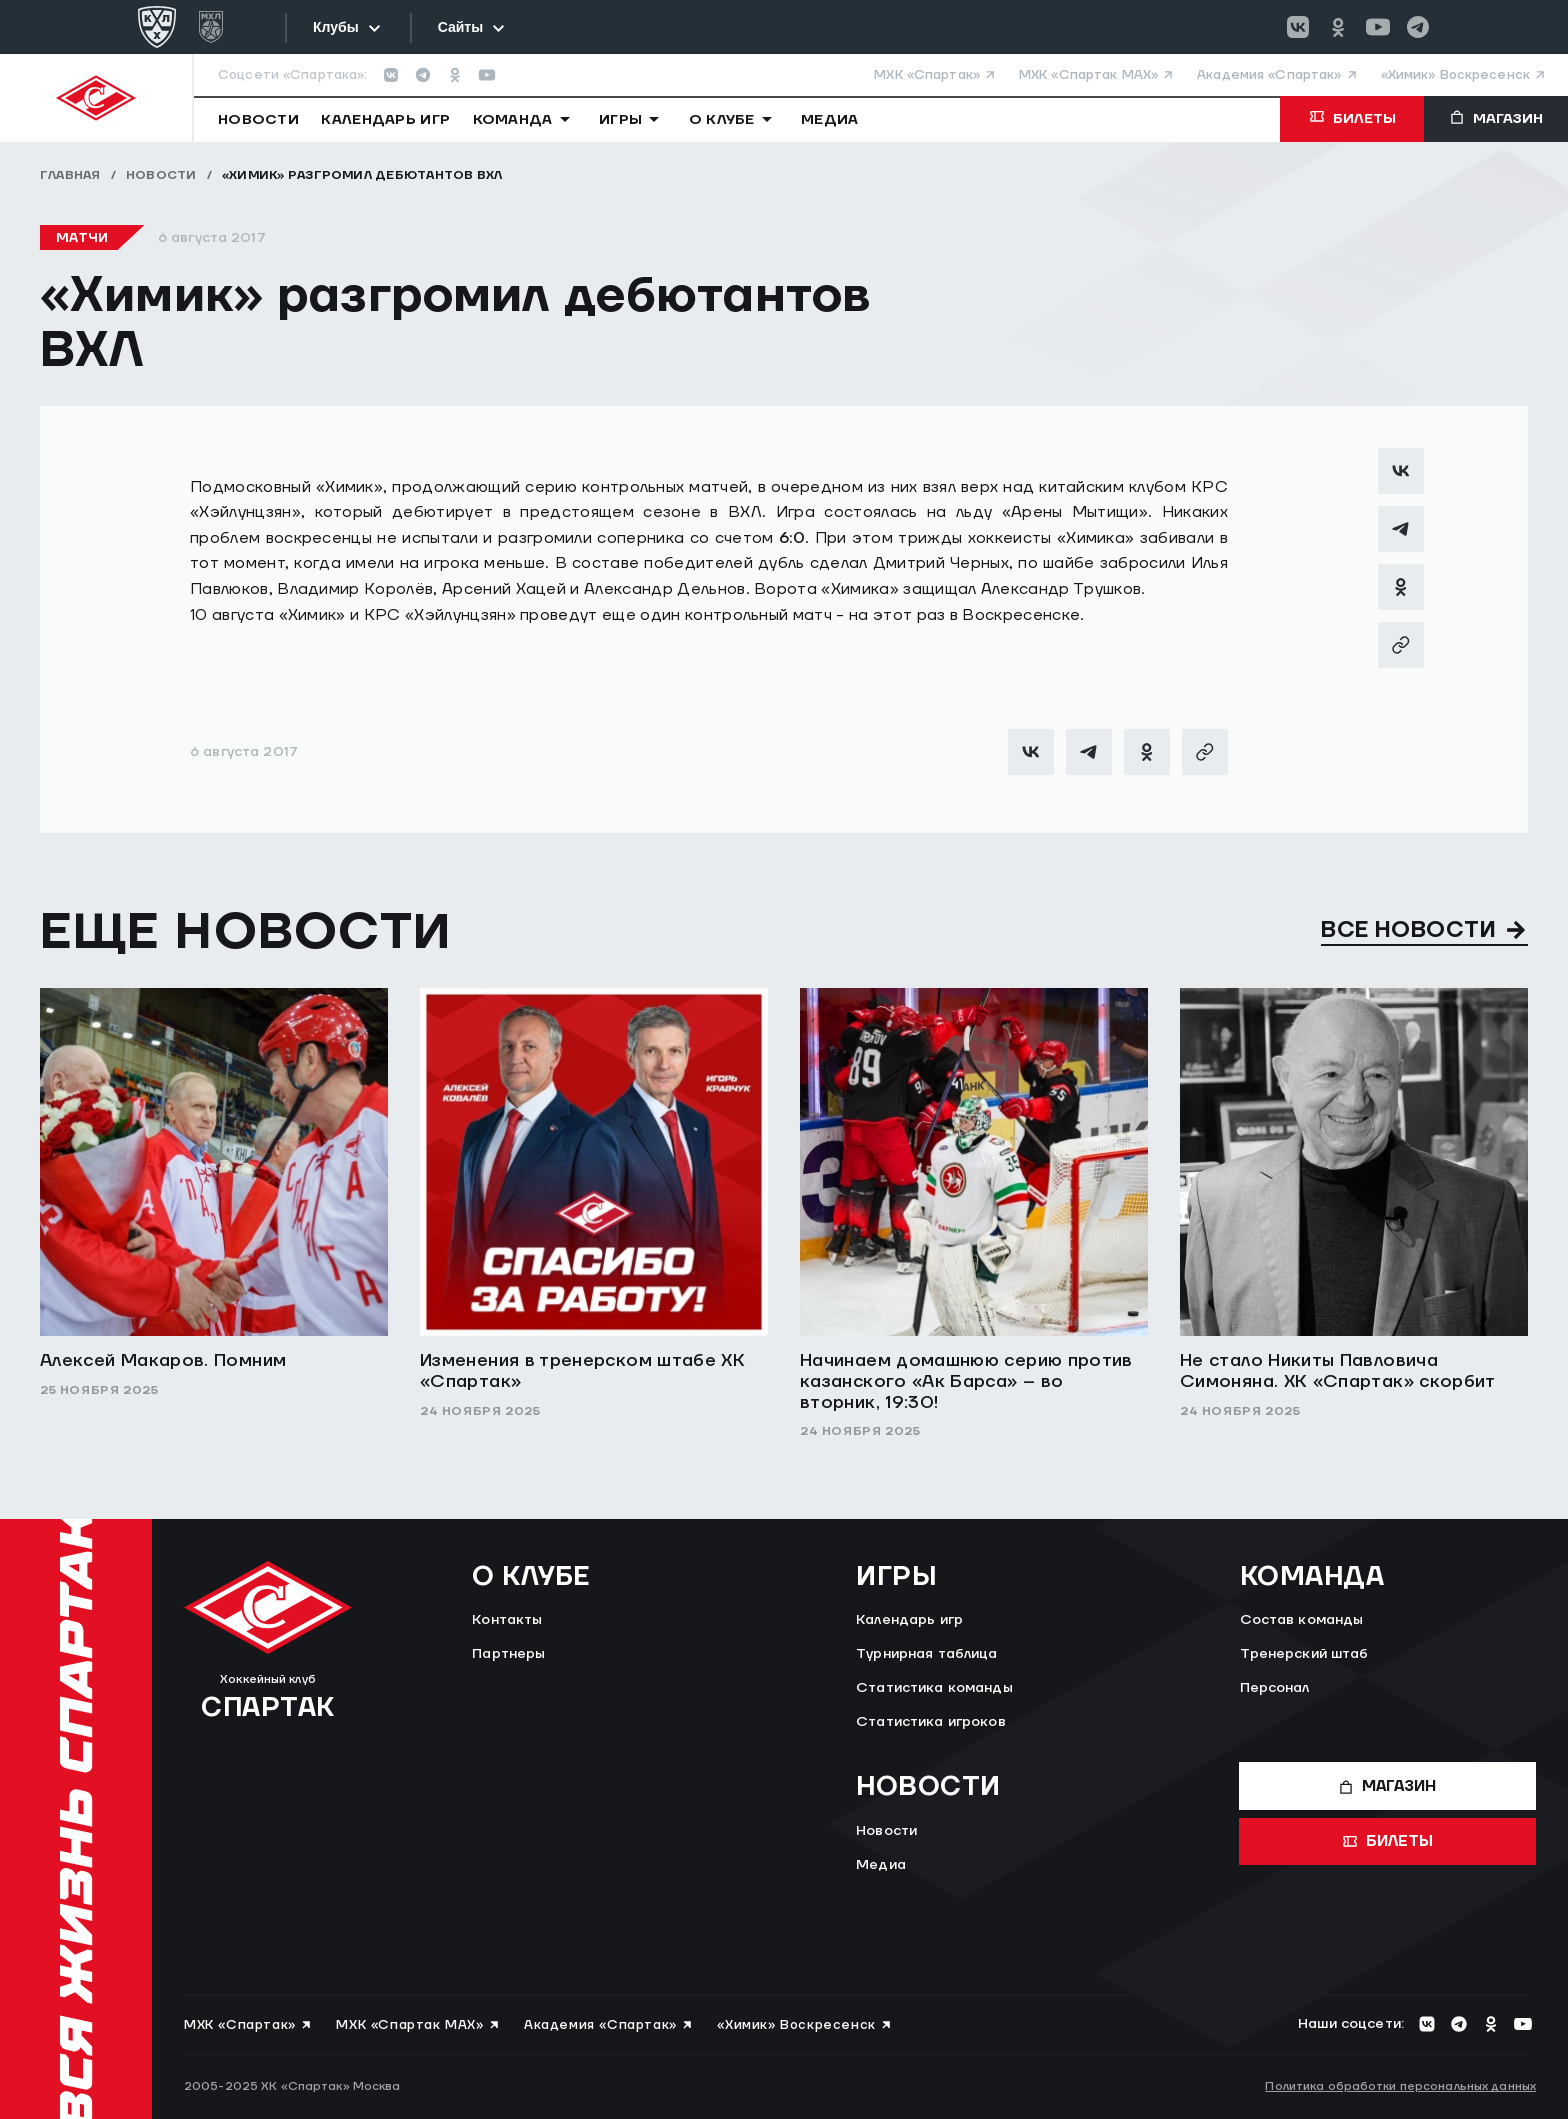 The image size is (1568, 2119). Describe the element at coordinates (1400, 2086) in the screenshot. I see `Политика обработки персональных данных` at that location.